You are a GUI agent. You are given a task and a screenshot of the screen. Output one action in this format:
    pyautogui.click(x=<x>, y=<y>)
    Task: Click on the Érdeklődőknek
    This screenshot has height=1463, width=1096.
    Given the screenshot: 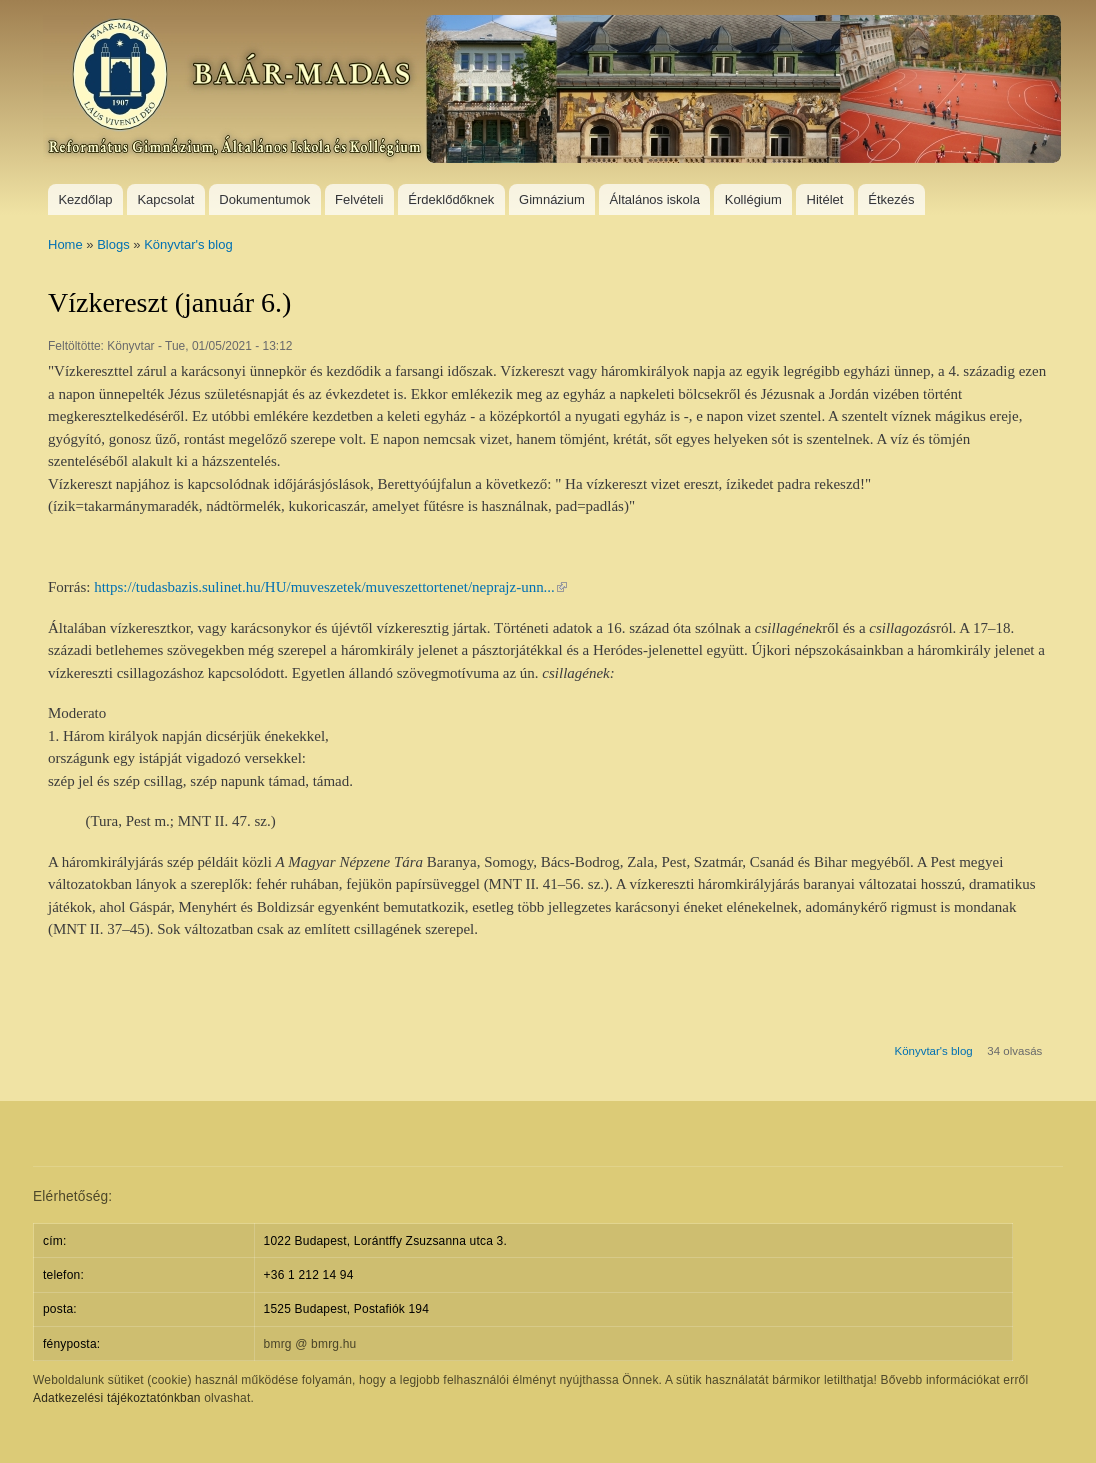 What is the action you would take?
    pyautogui.click(x=451, y=199)
    